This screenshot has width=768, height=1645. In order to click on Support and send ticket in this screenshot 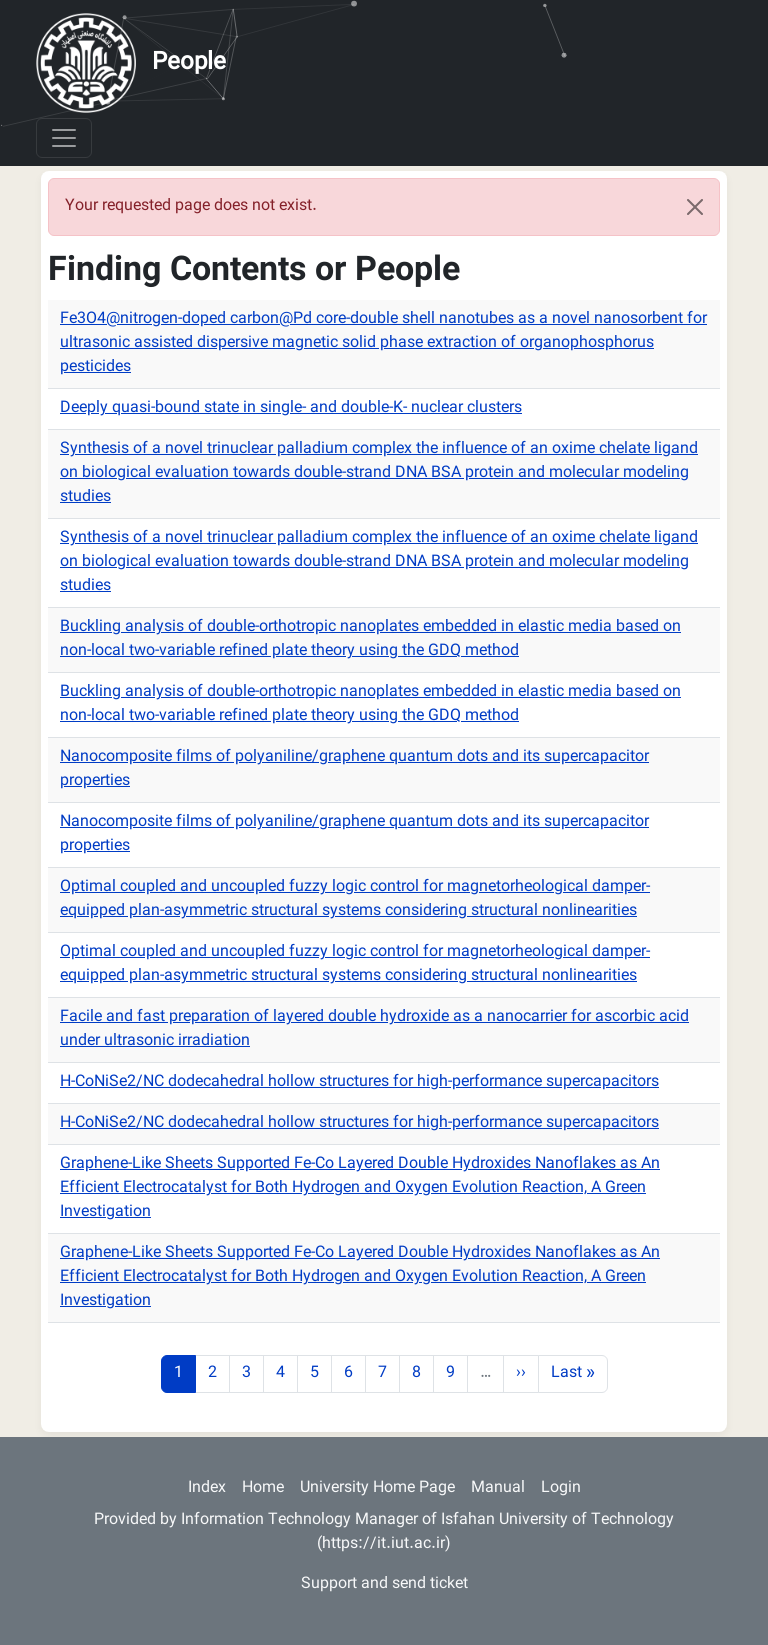, I will do `click(384, 1584)`.